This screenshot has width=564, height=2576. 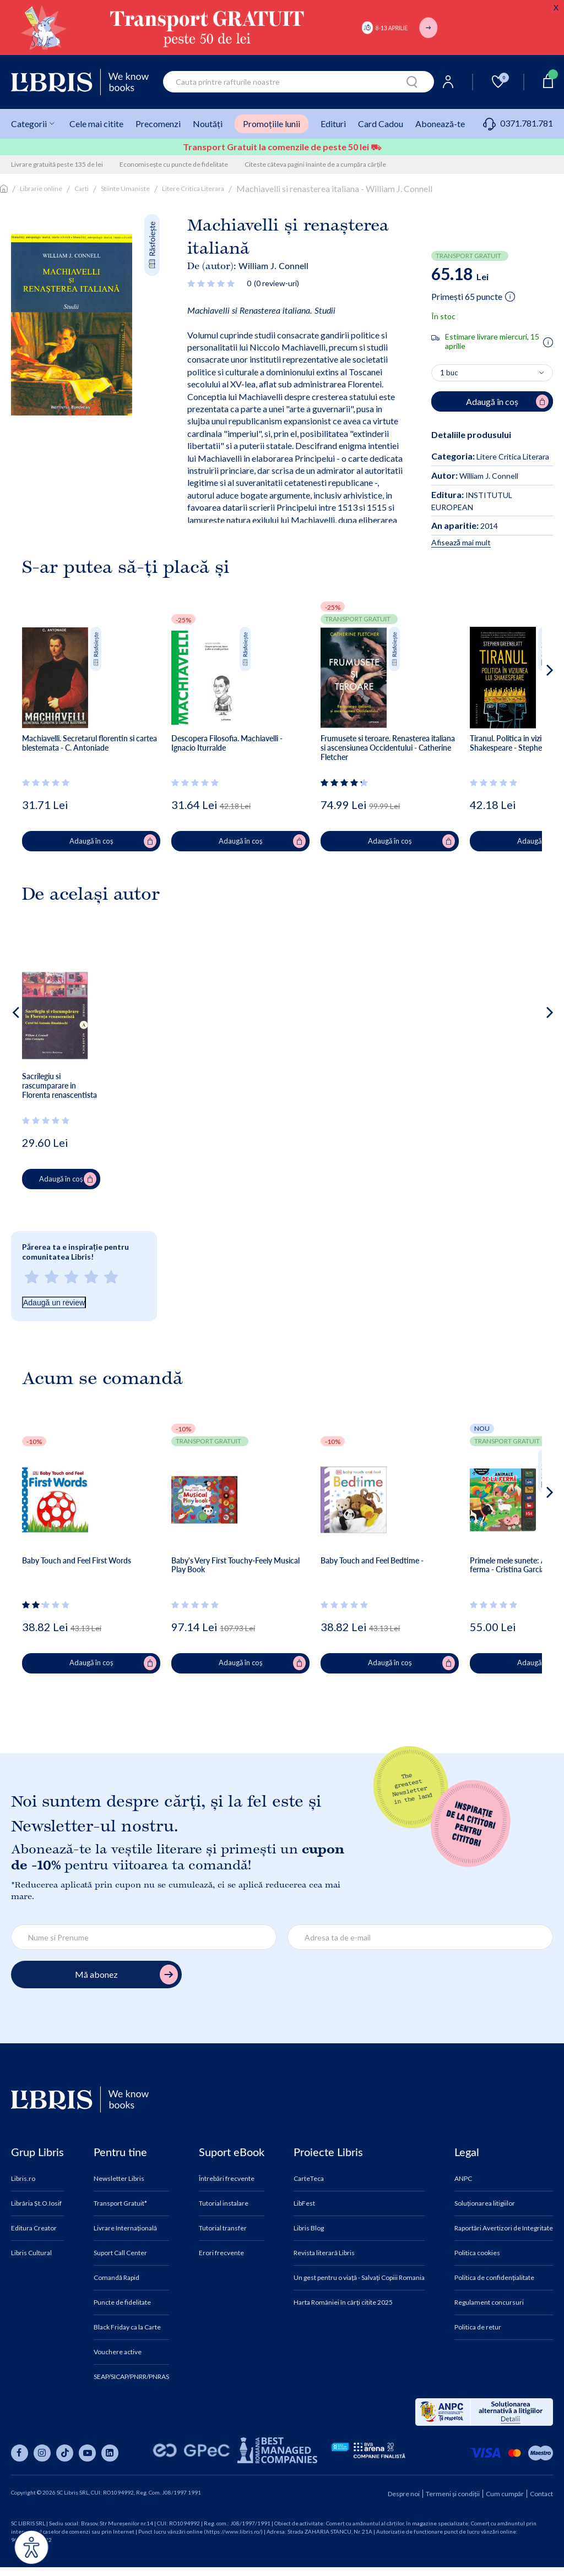 What do you see at coordinates (109, 2453) in the screenshot?
I see `[Libris pe linkedin]` at bounding box center [109, 2453].